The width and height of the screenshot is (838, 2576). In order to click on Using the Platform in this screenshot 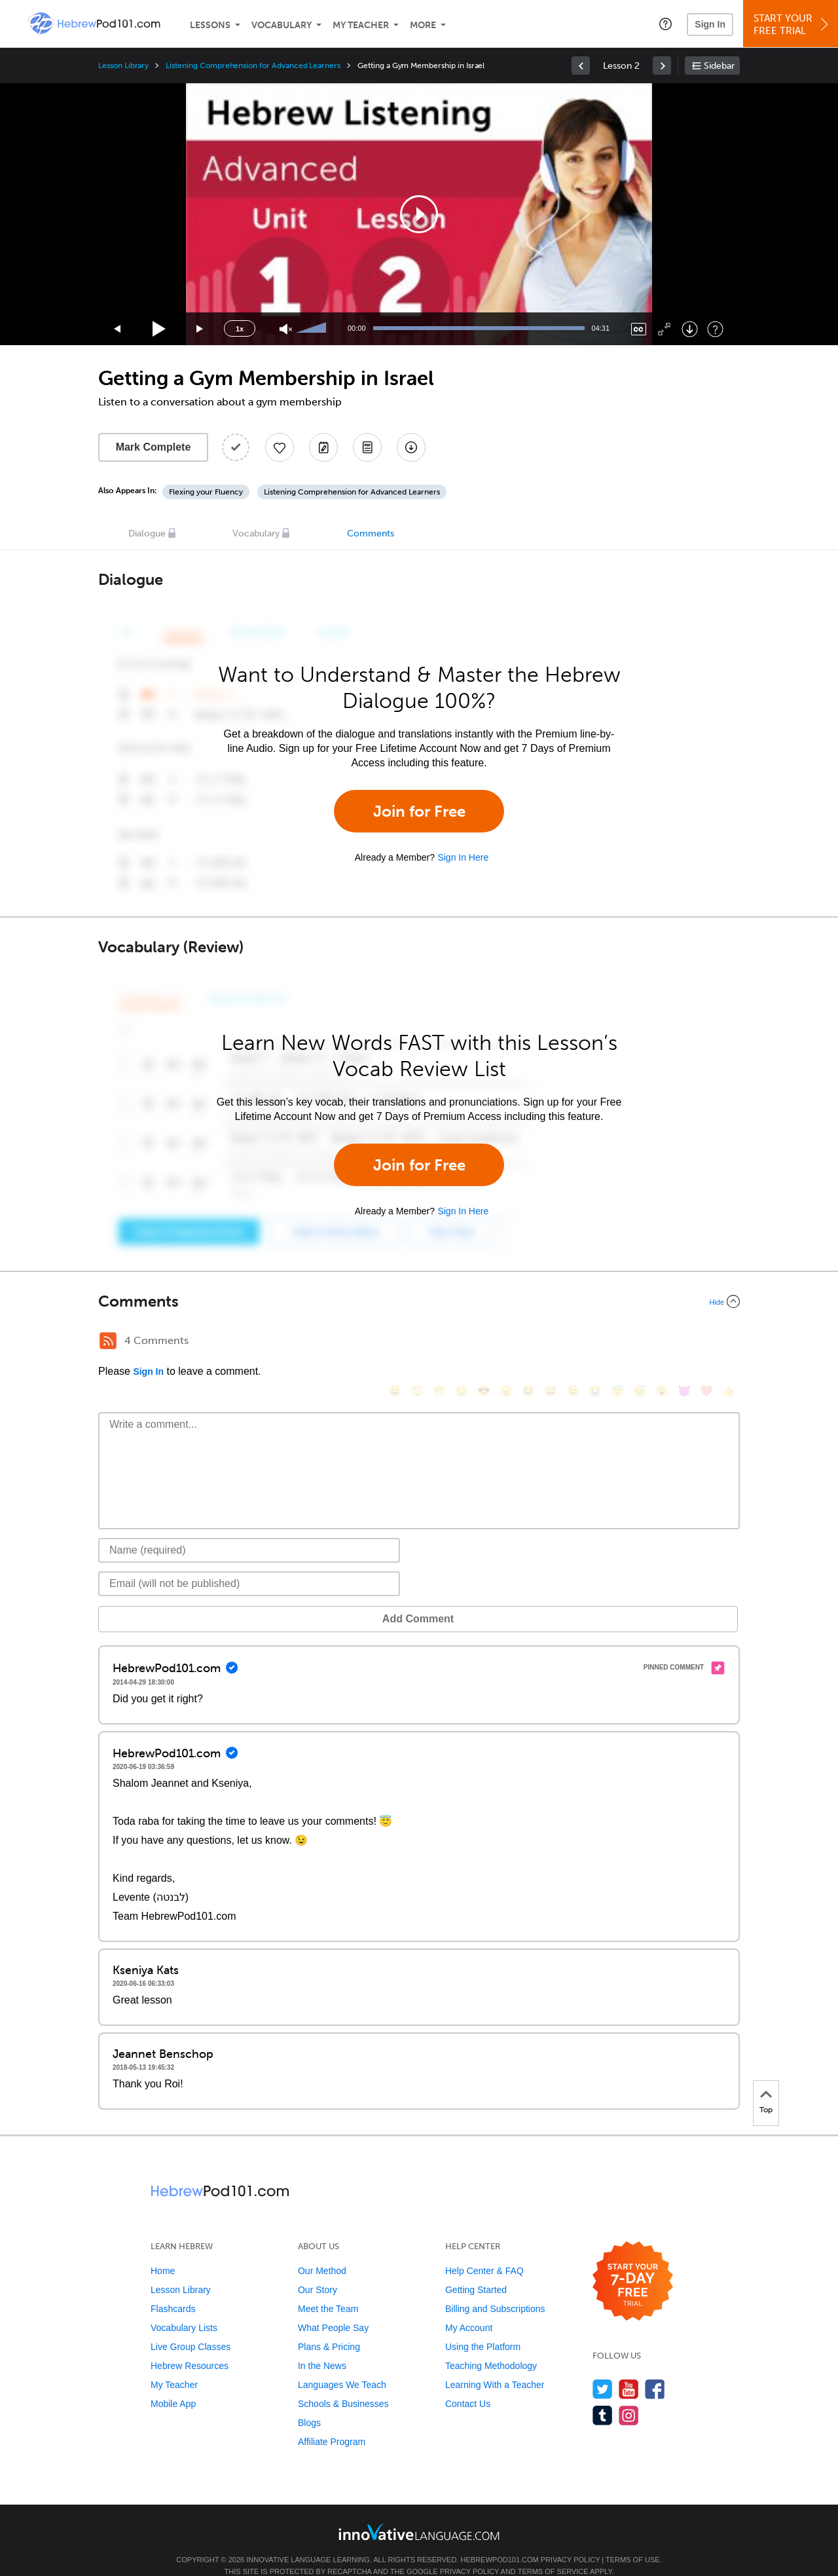, I will do `click(482, 2327)`.